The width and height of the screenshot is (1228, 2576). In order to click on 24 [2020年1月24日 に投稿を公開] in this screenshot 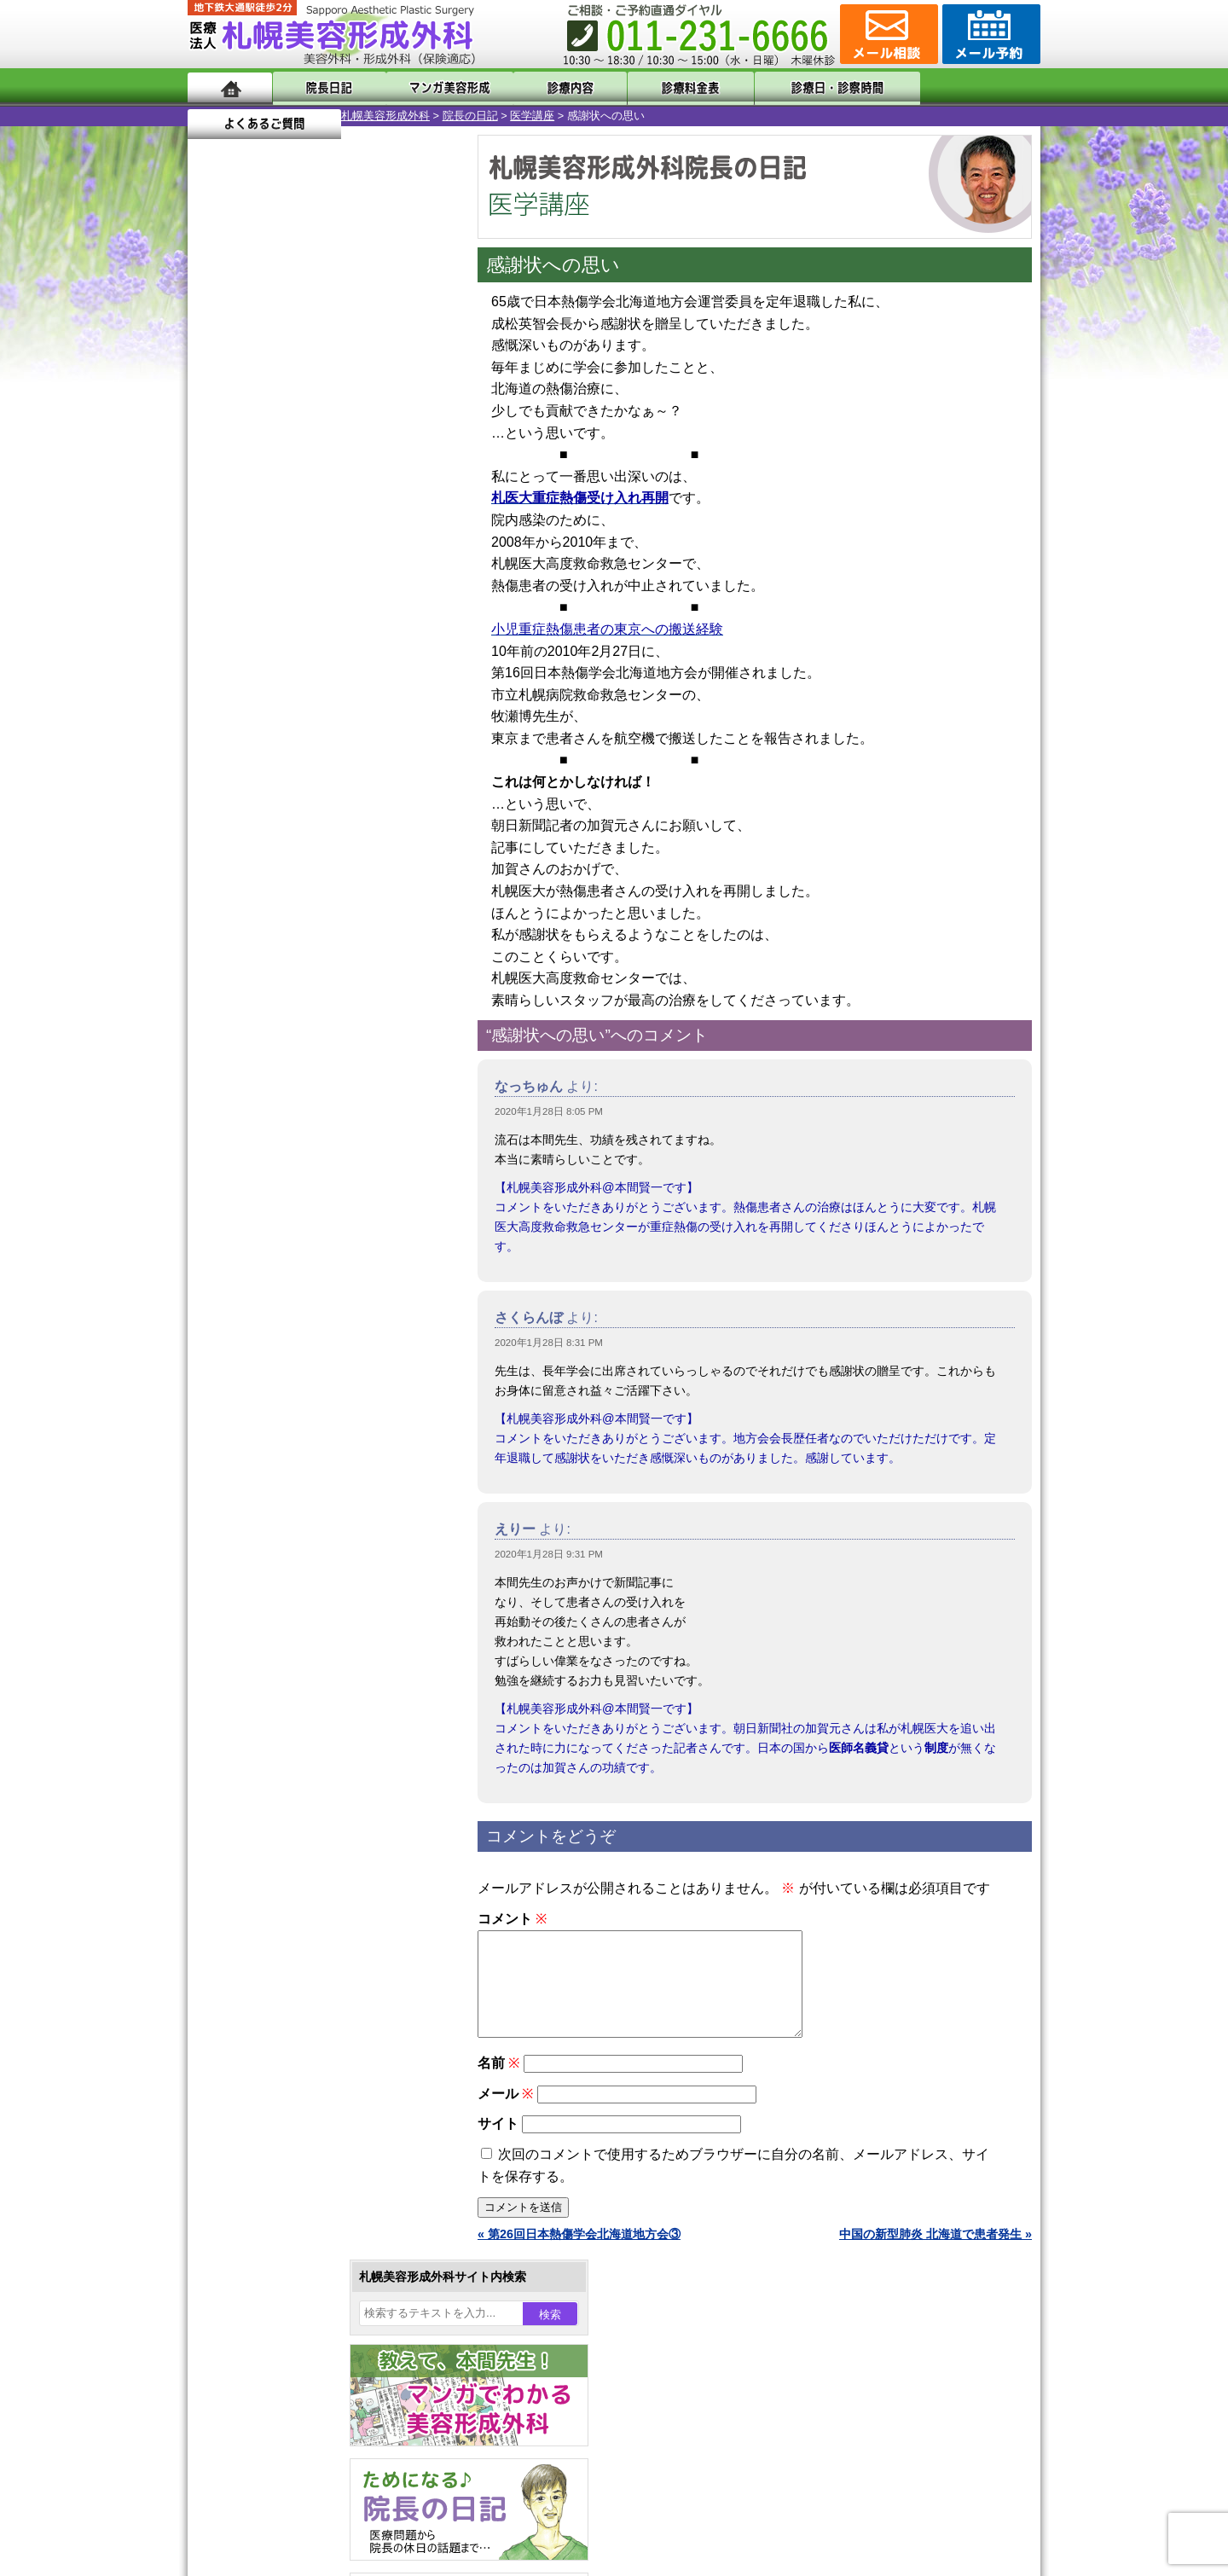, I will do `click(380, 611)`.